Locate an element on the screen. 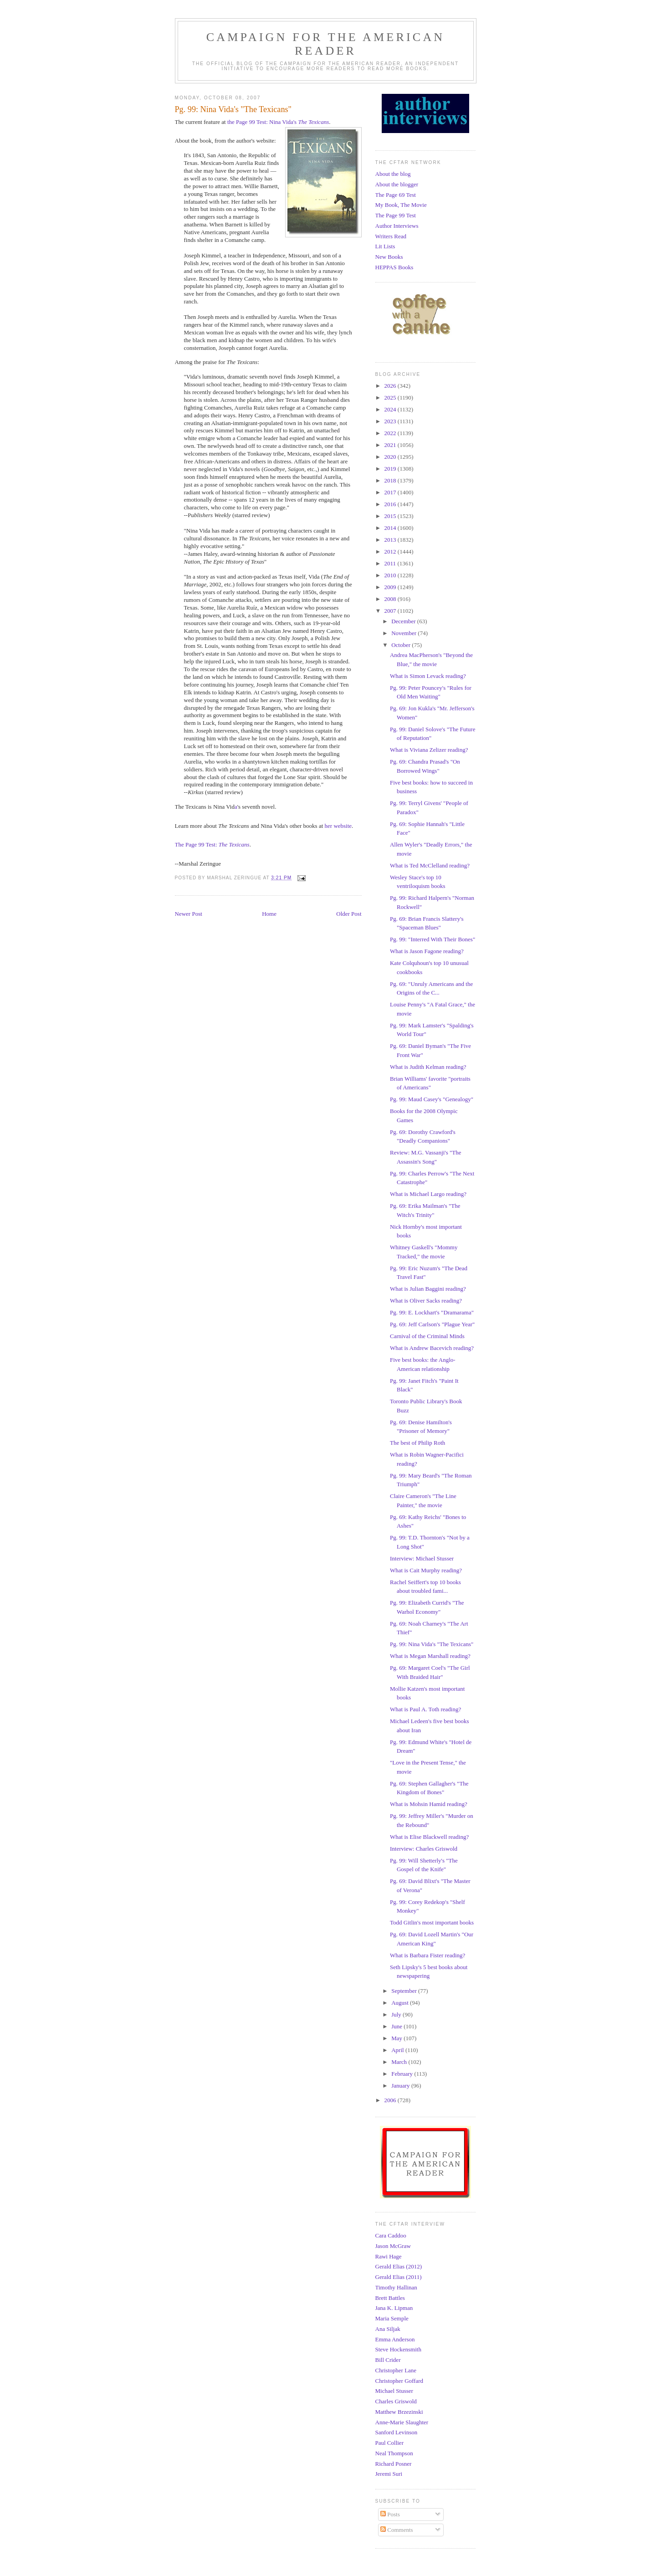 The width and height of the screenshot is (650, 2576). May is located at coordinates (397, 2038).